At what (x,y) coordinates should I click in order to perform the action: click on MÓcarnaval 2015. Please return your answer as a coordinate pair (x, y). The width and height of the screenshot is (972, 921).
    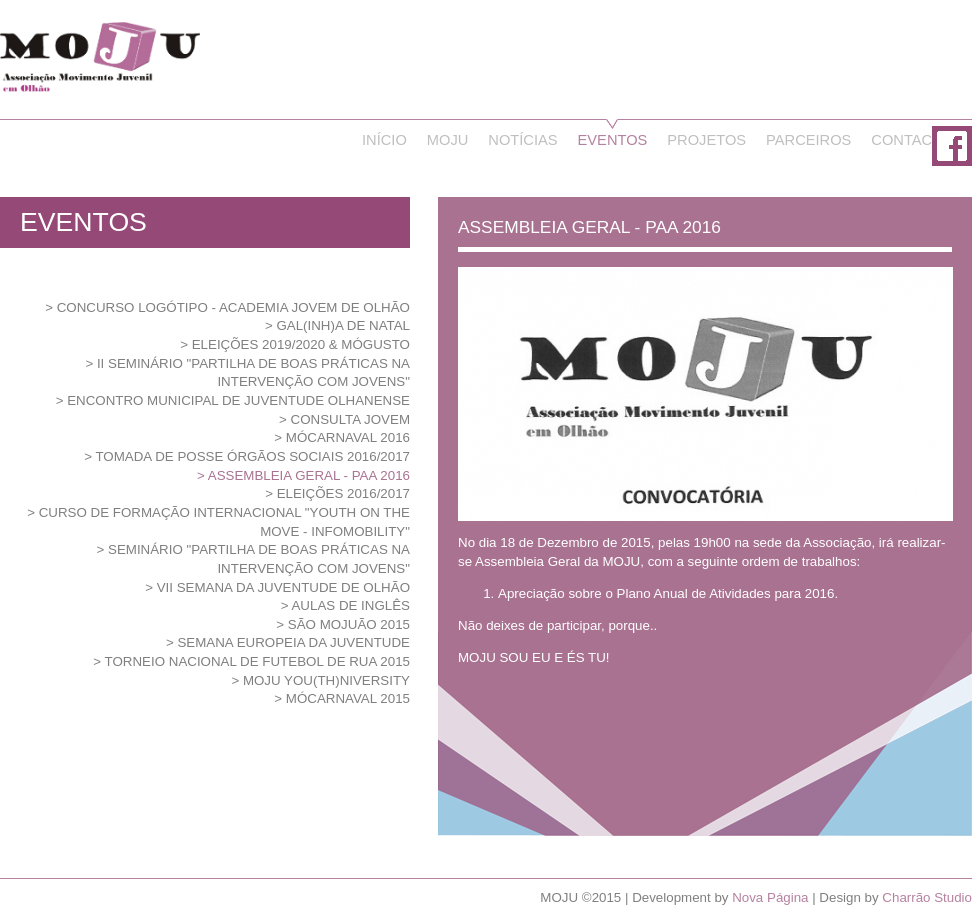
    Looking at the image, I should click on (348, 698).